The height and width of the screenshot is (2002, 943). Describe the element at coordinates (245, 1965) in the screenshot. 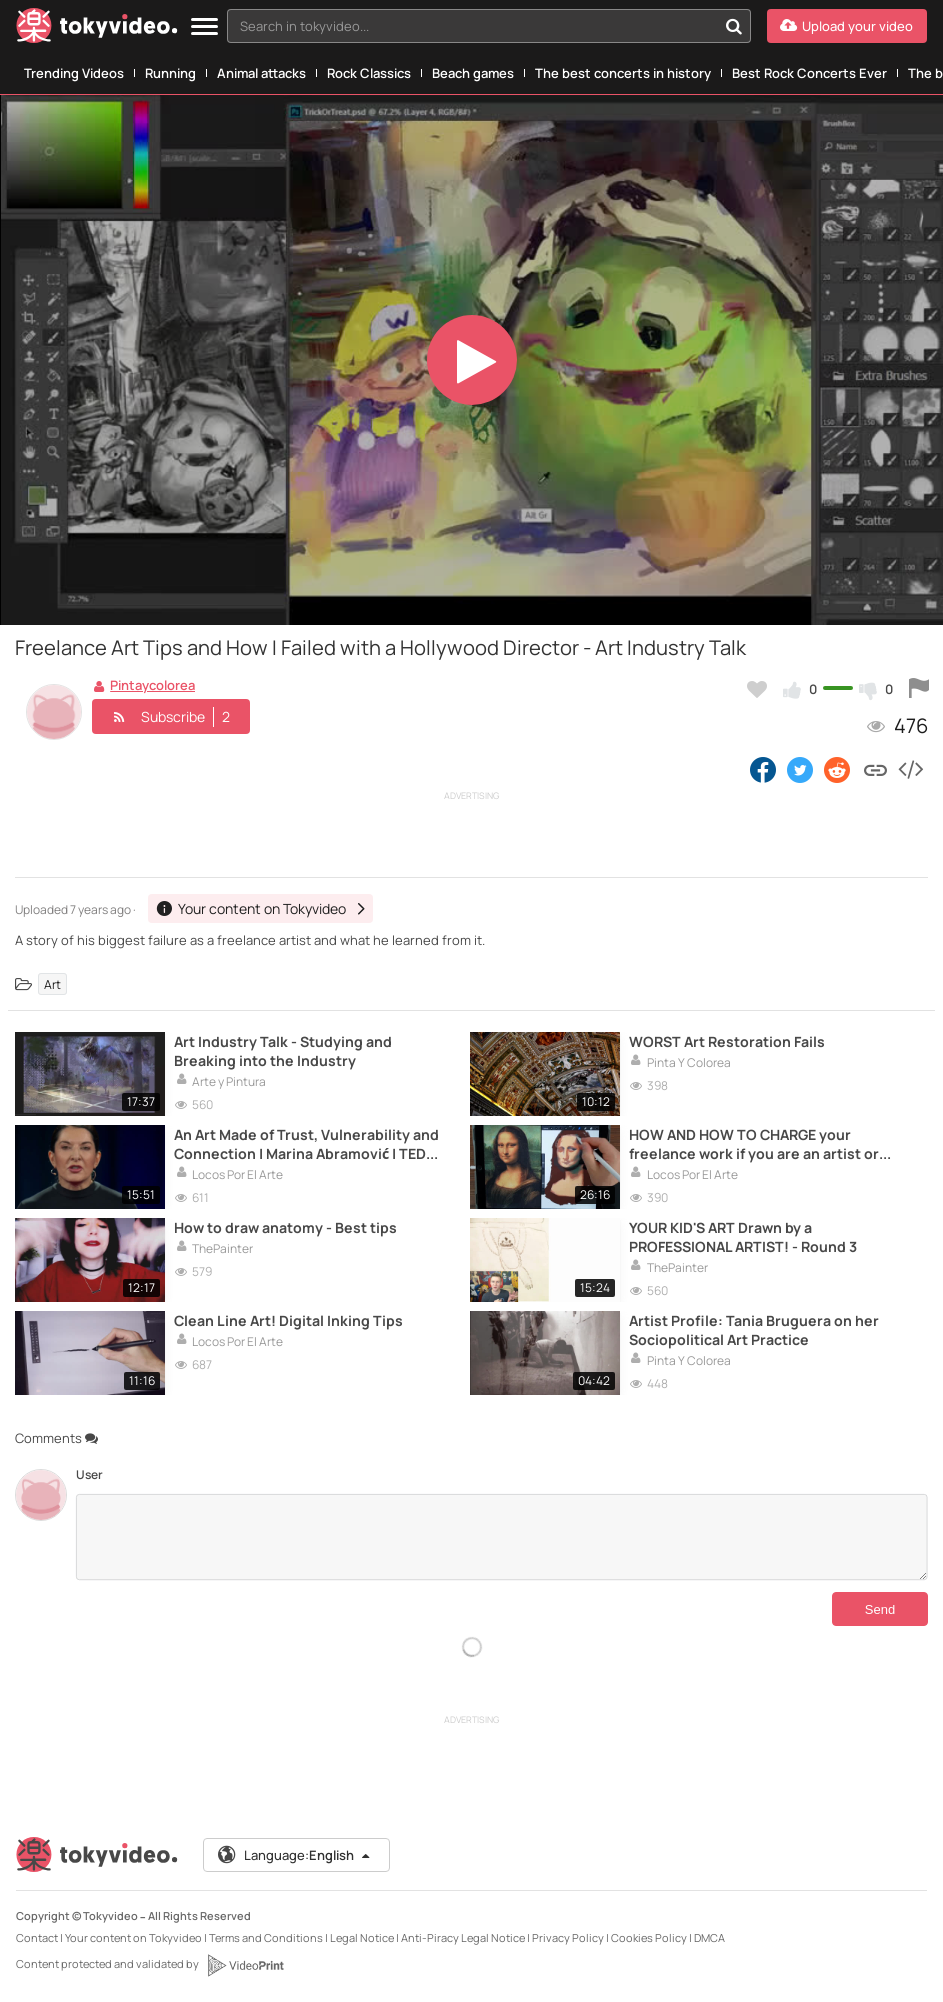

I see `[VideoPrint]` at that location.